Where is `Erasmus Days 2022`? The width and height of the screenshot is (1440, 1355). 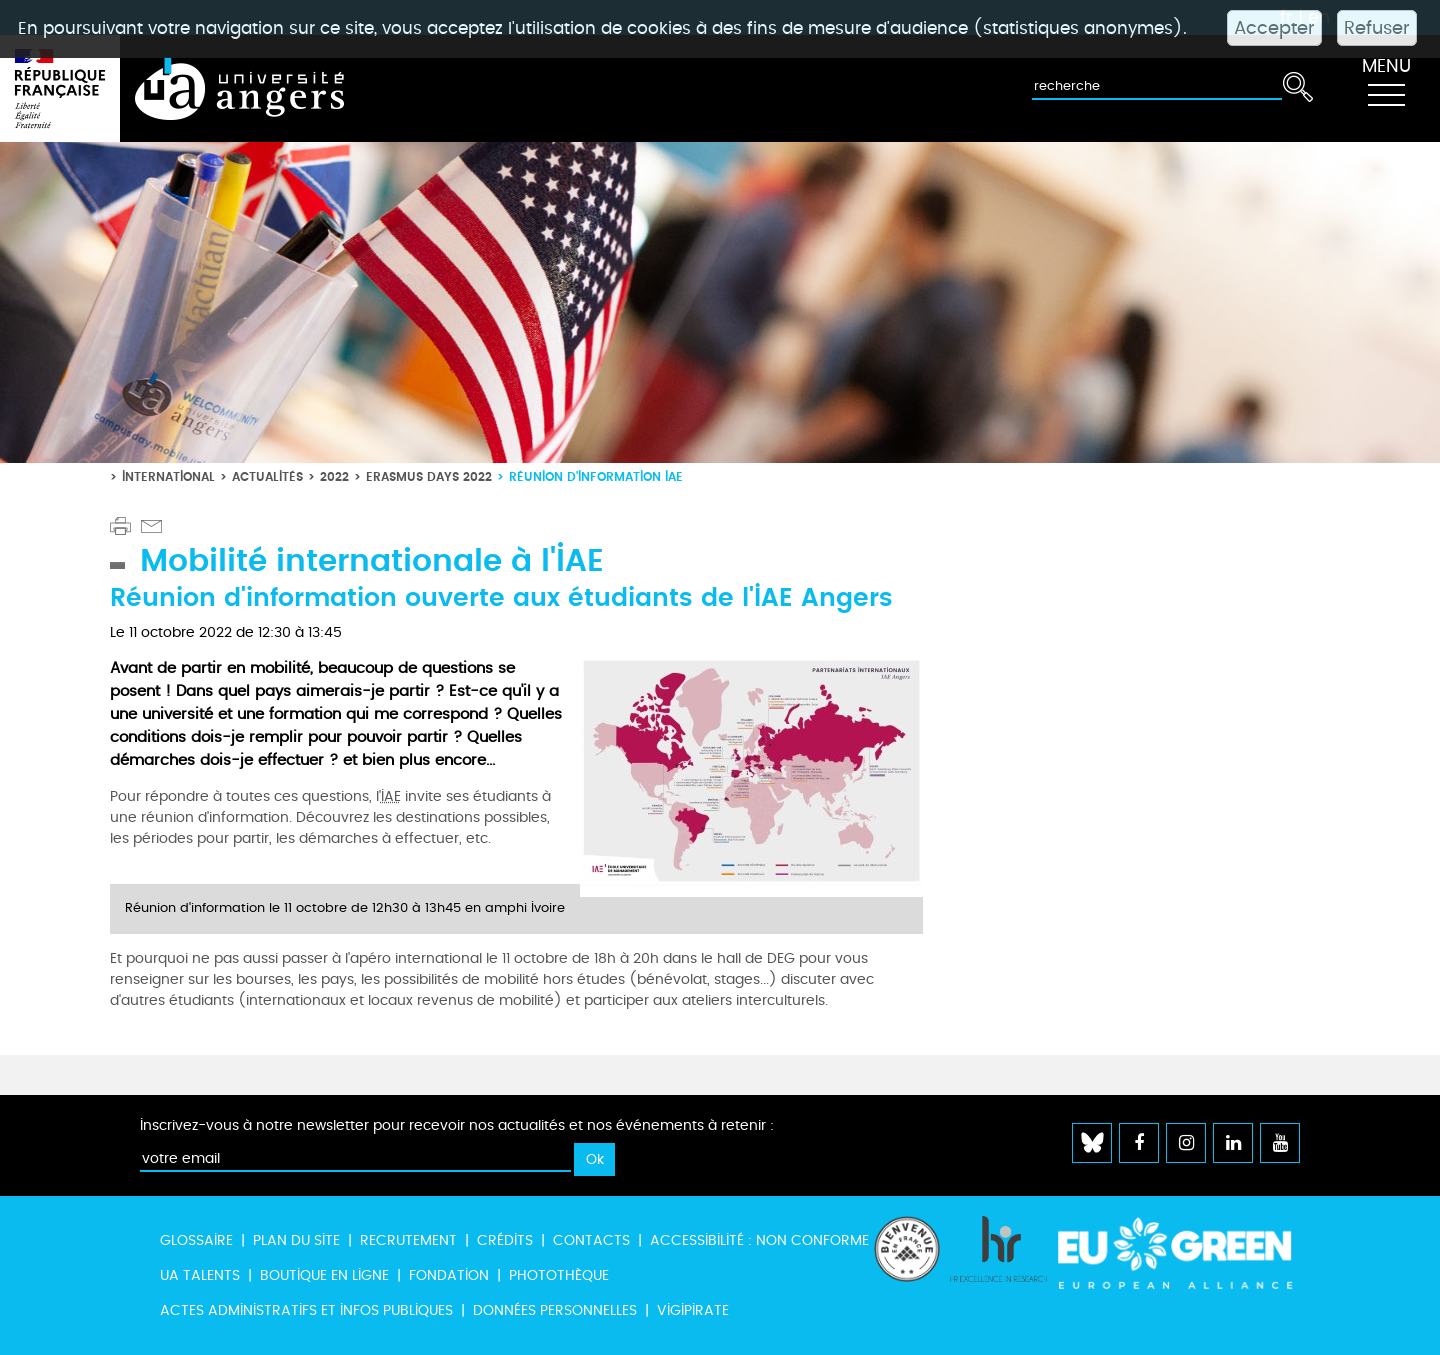 Erasmus Days 2022 is located at coordinates (429, 476).